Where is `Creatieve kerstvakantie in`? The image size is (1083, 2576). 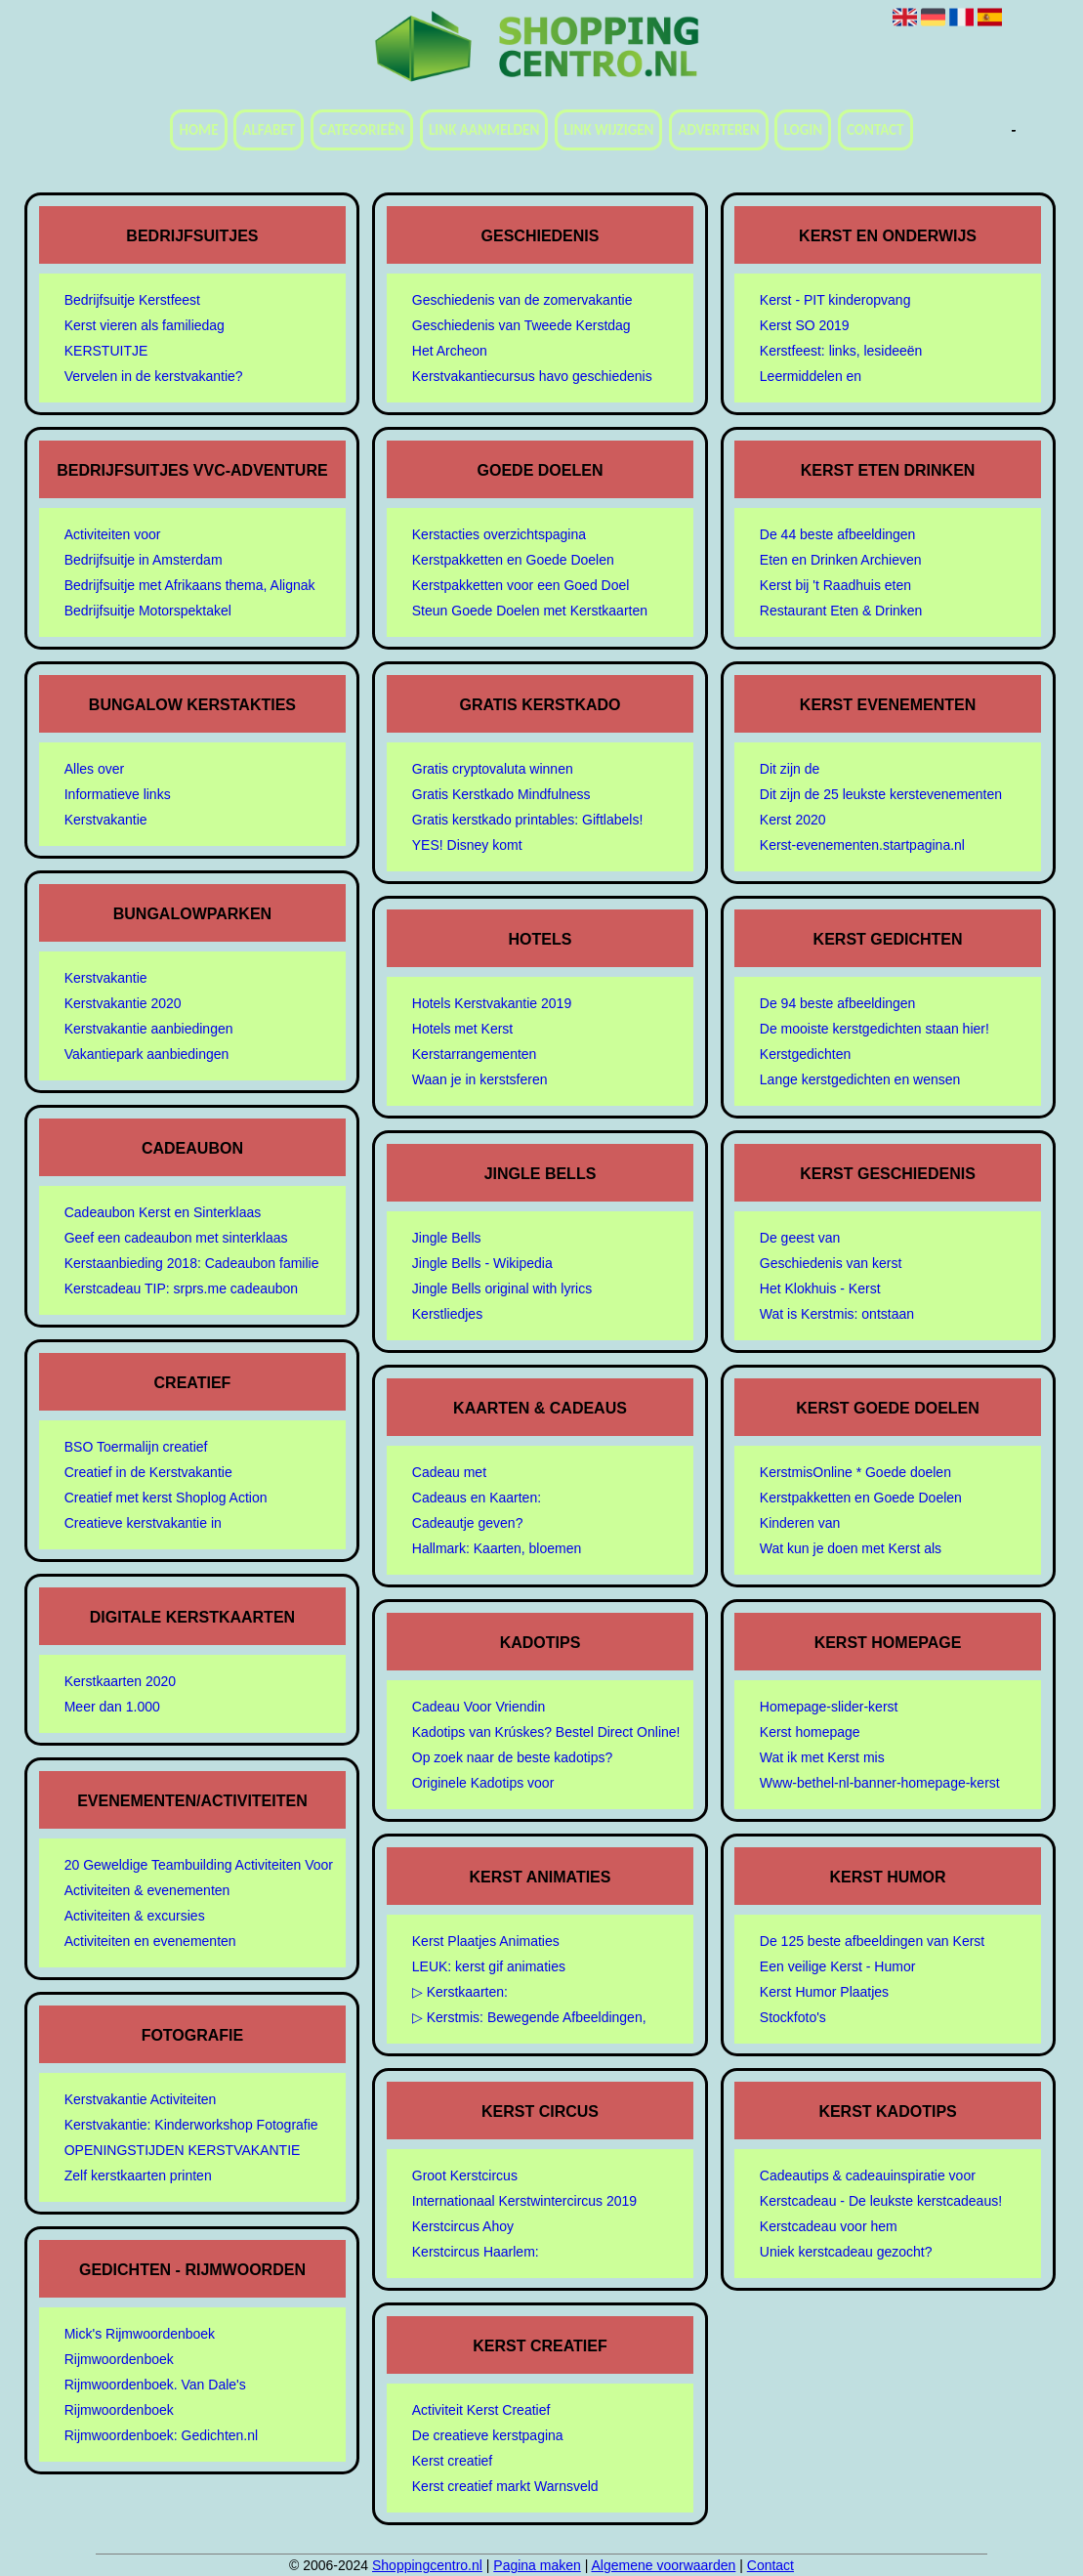
Creatieve kerstvakantie in is located at coordinates (143, 1523).